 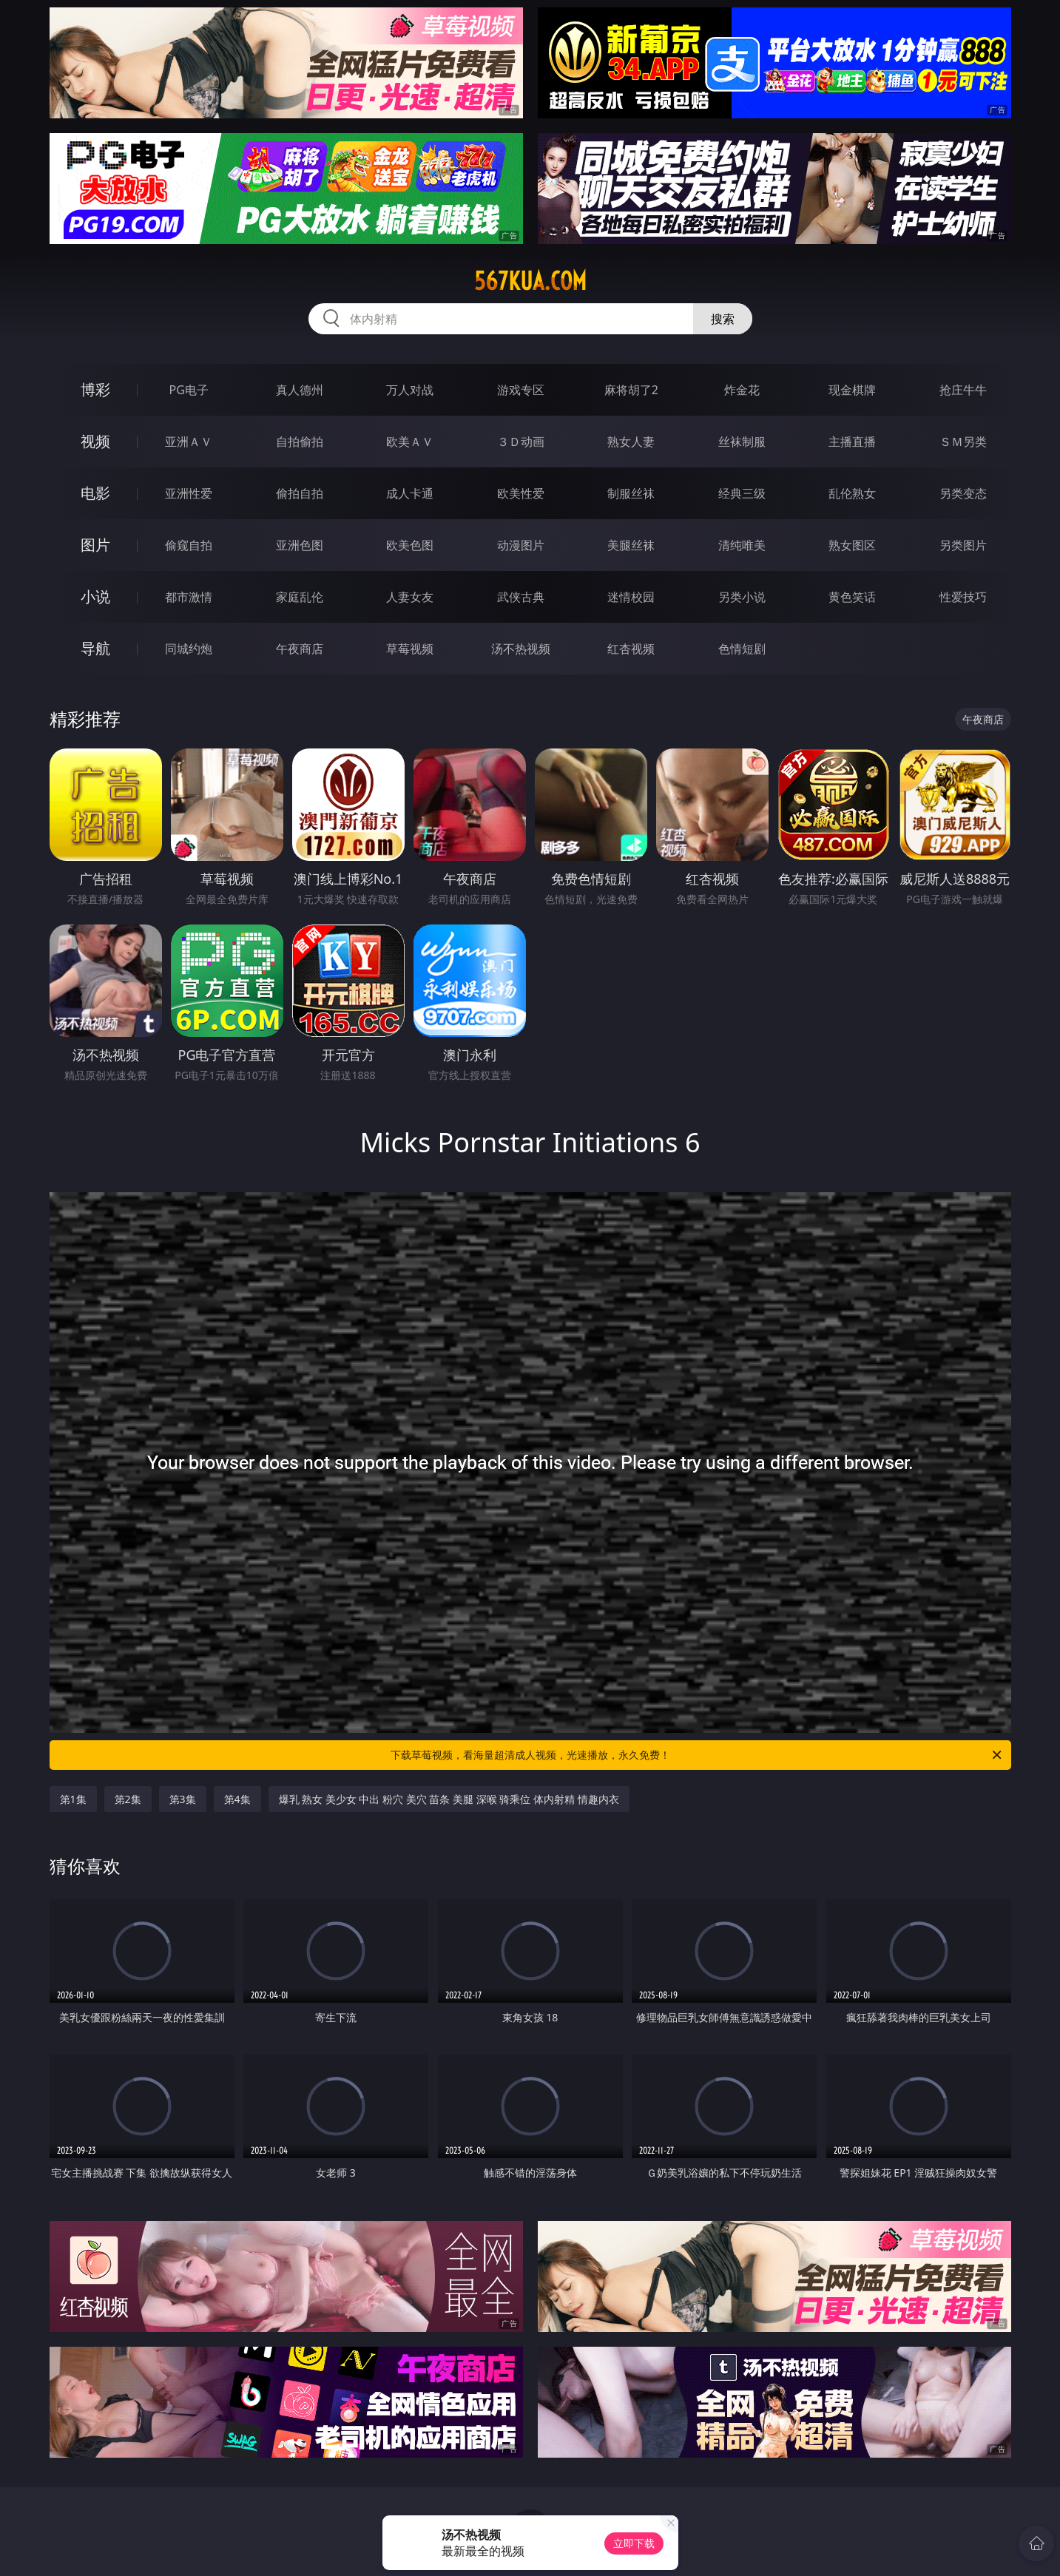 I want to click on 爆乳 熟女 美少女 中出 粉穴 美穴 苗条 美腿 深喉 骑乘位 体内射精 情趣内衣, so click(x=449, y=1799).